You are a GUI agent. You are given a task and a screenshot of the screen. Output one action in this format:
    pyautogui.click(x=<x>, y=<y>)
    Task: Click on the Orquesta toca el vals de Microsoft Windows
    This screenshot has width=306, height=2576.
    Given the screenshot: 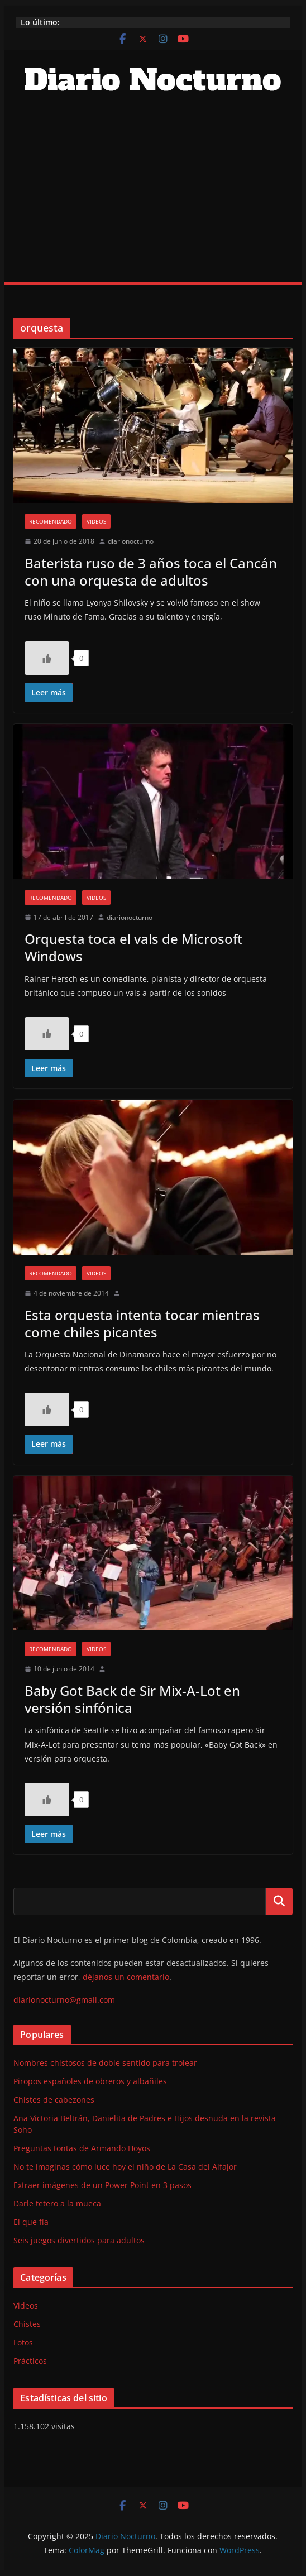 What is the action you would take?
    pyautogui.click(x=133, y=947)
    